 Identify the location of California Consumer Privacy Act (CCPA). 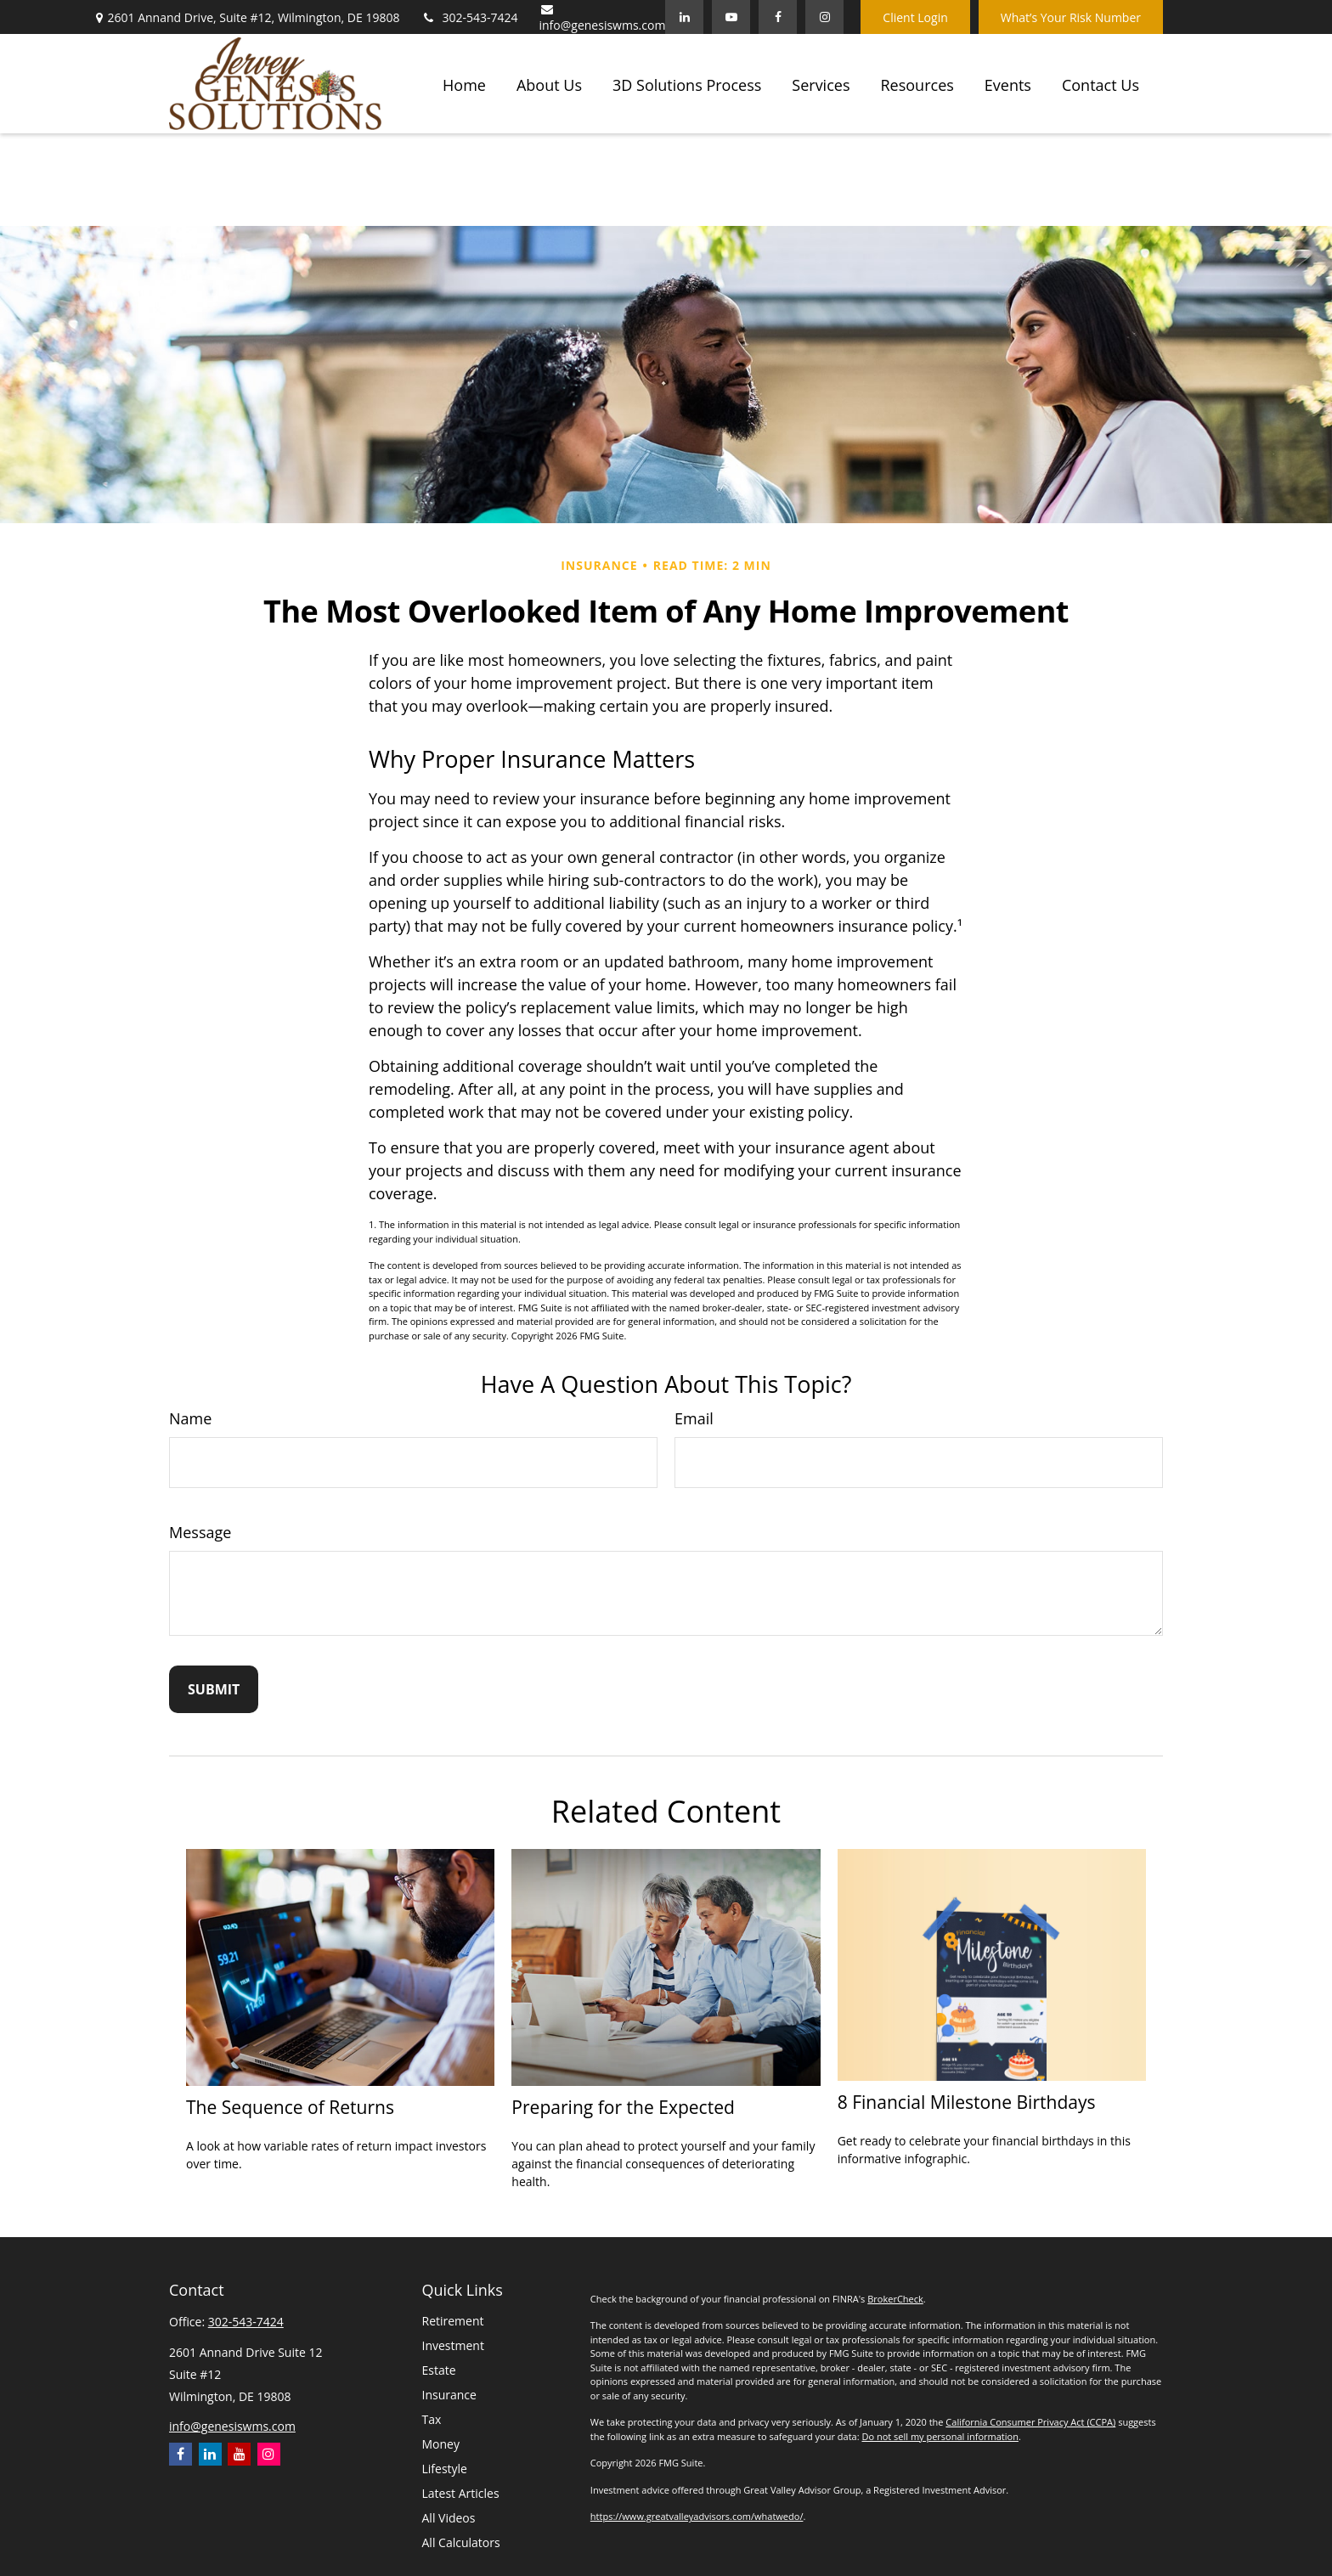
(1030, 2421).